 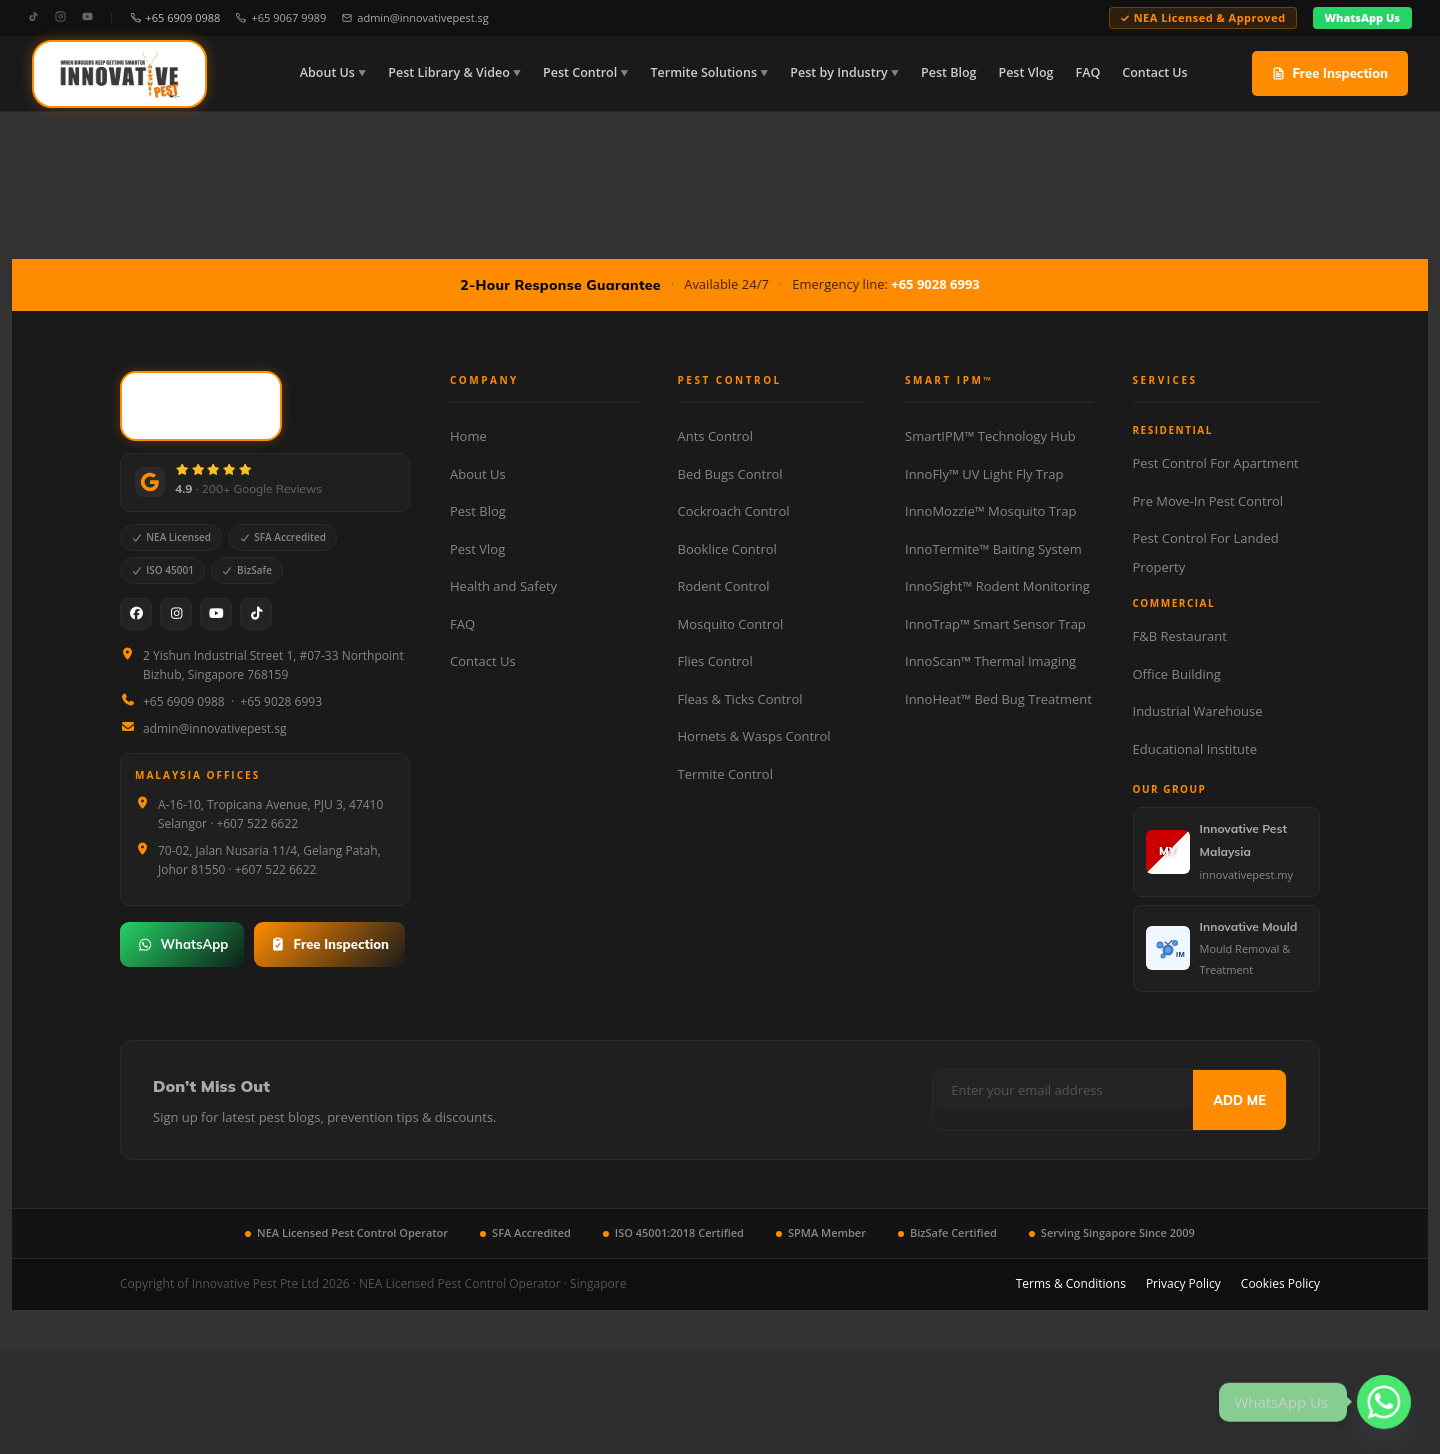 What do you see at coordinates (990, 436) in the screenshot?
I see `SmartIPM™ Technology Hub` at bounding box center [990, 436].